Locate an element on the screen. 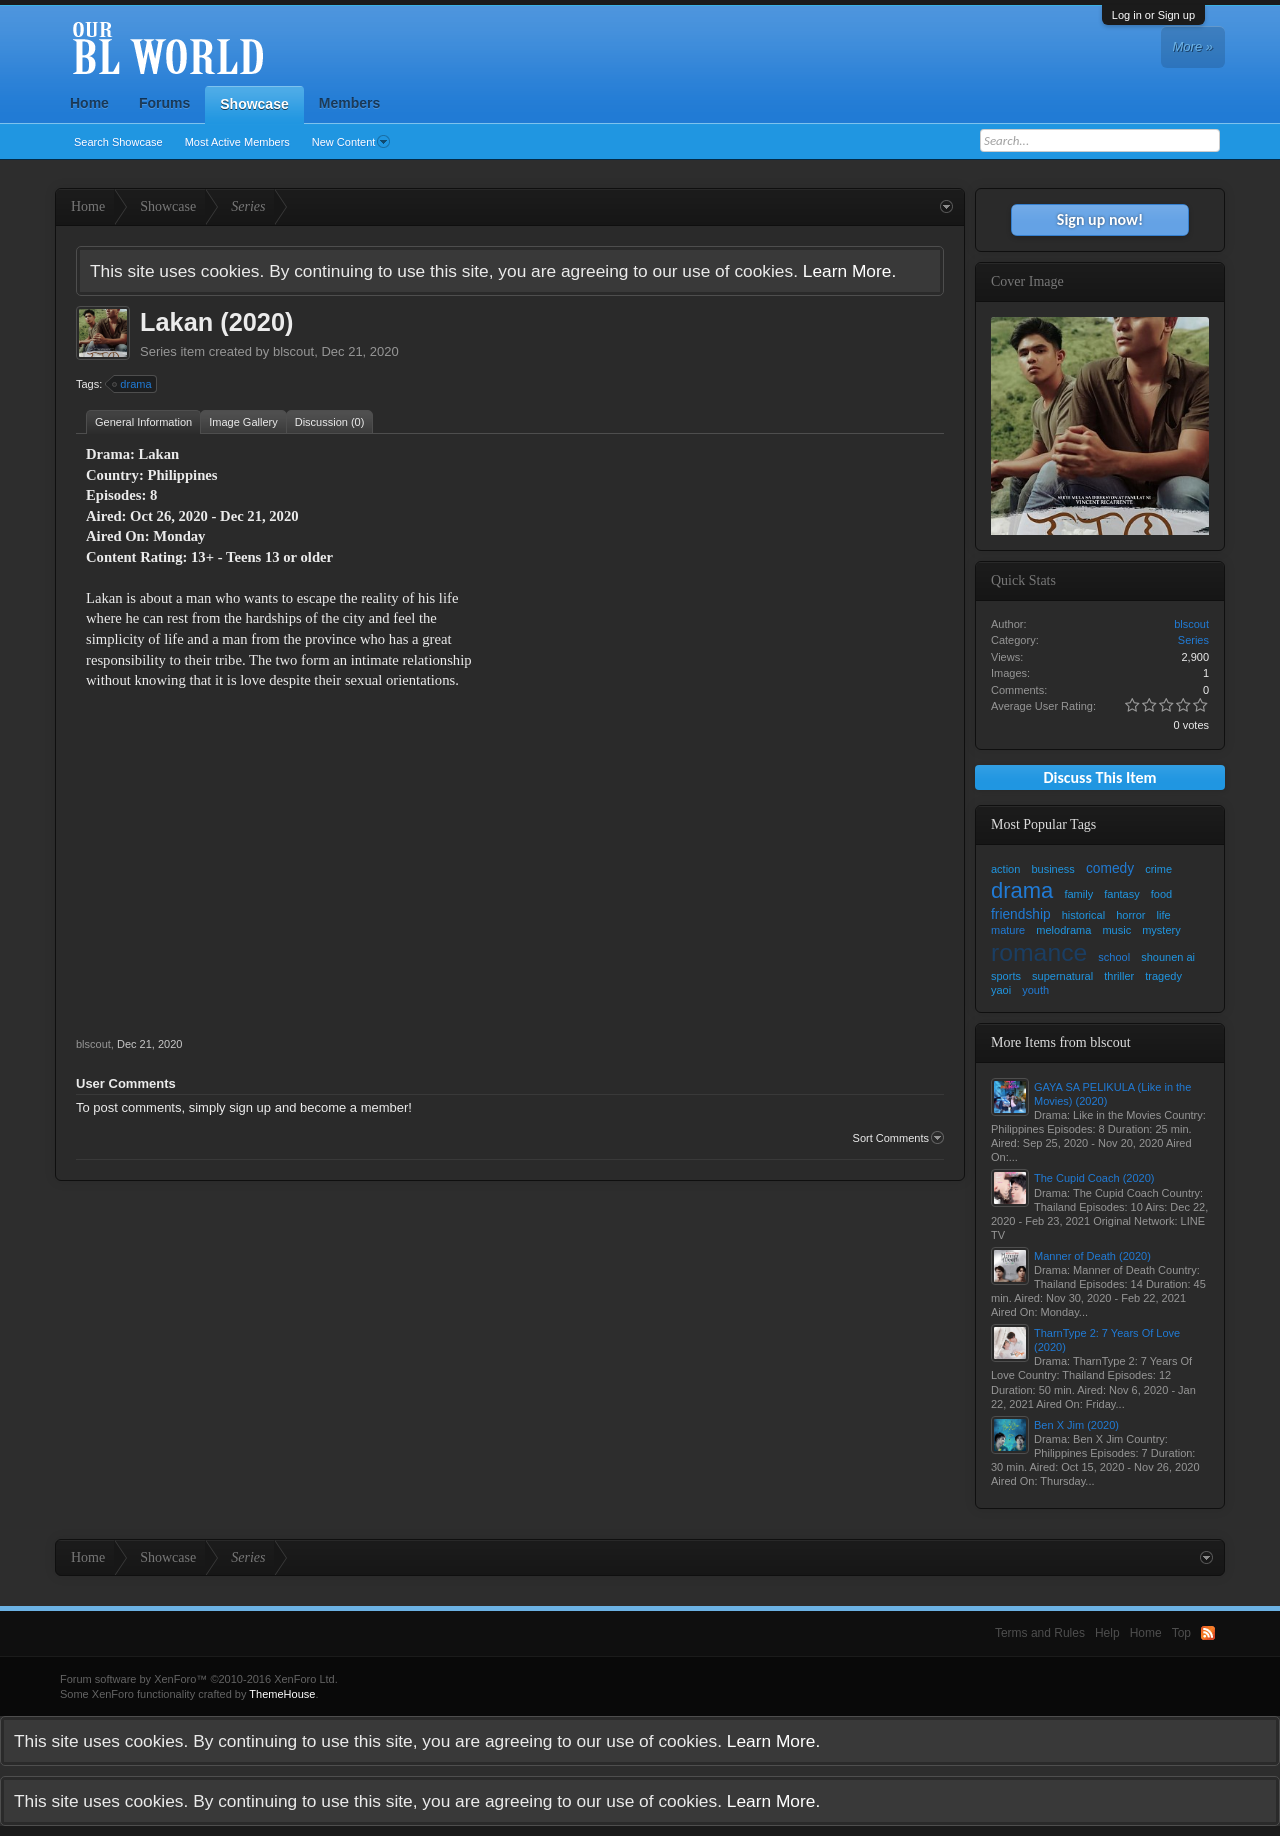  Most Popular Tags is located at coordinates (1043, 824).